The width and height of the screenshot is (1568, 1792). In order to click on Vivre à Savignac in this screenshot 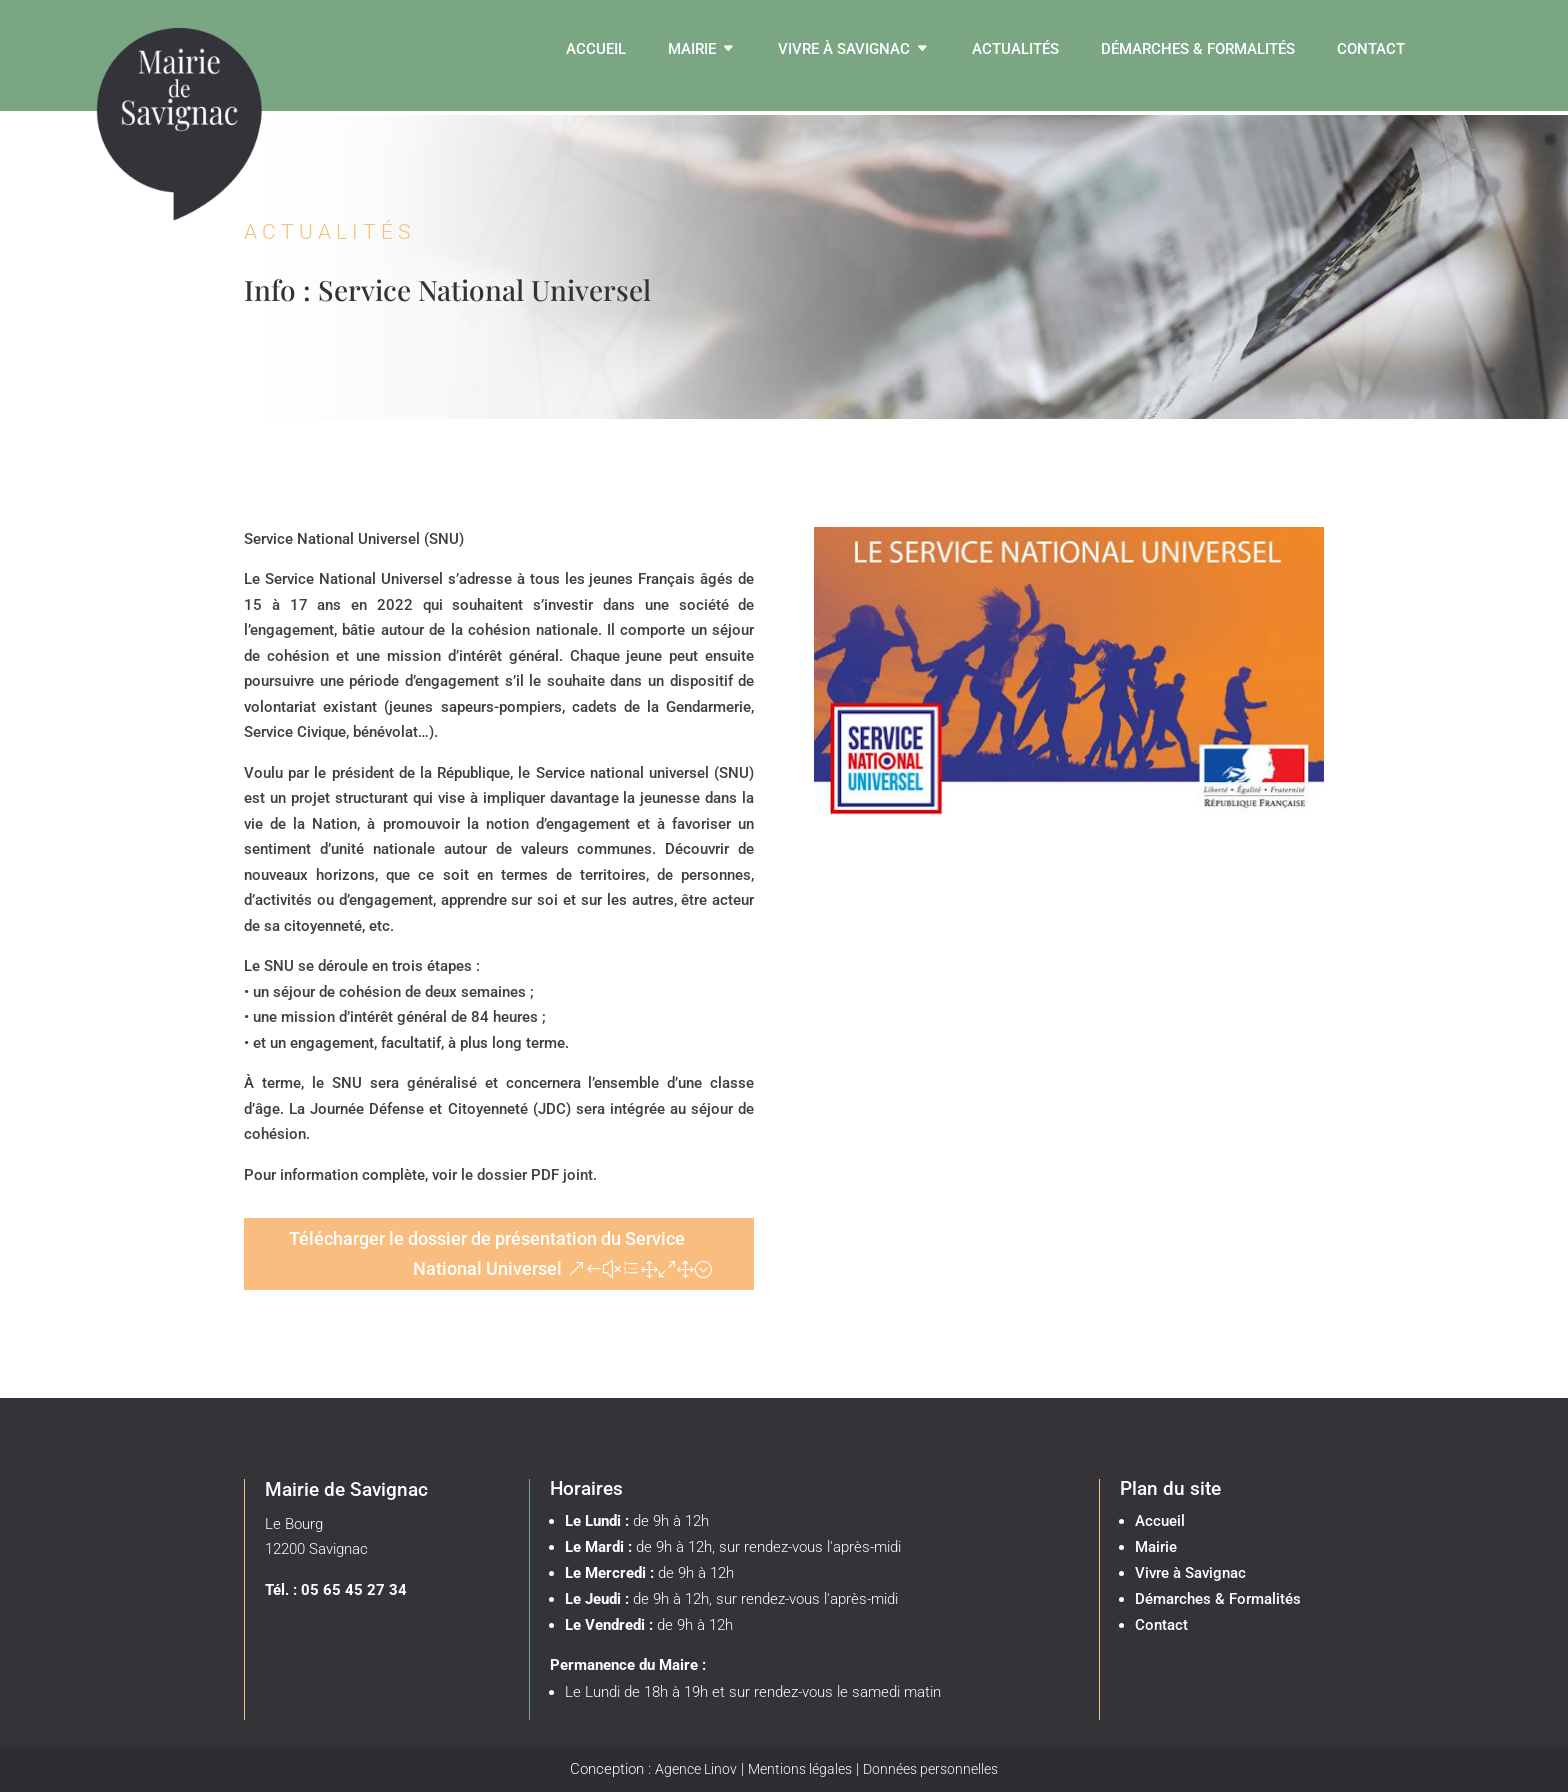, I will do `click(844, 50)`.